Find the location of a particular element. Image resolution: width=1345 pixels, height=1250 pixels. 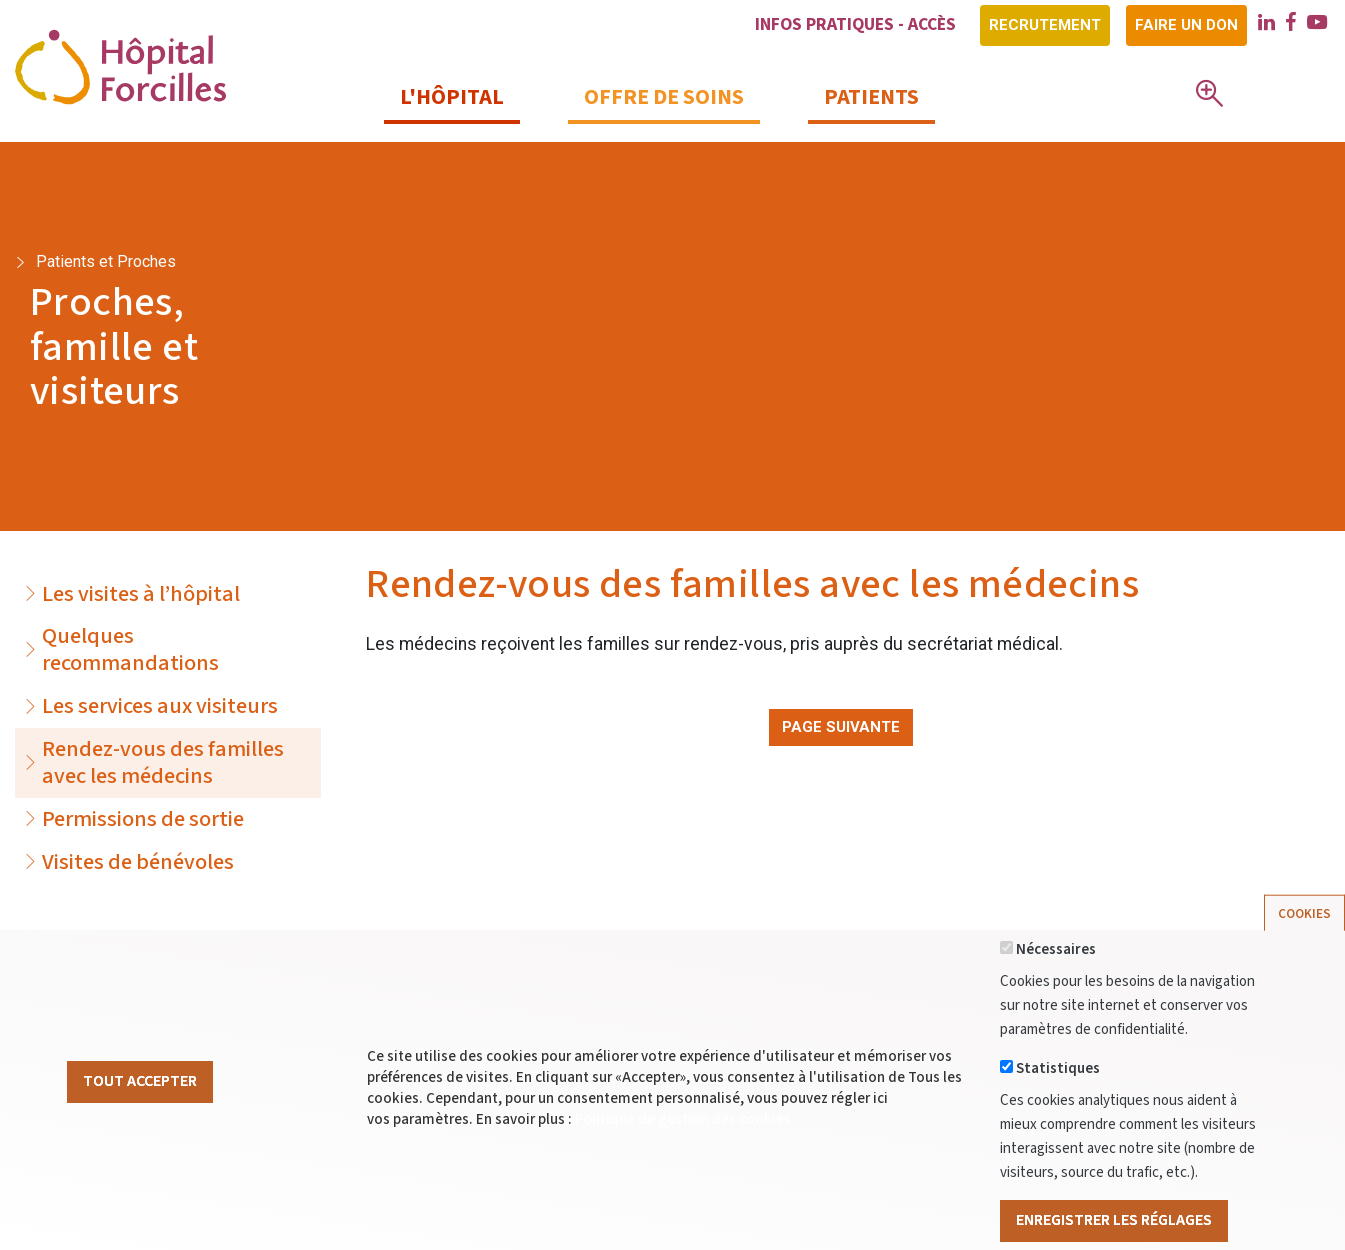

Patients et Proches is located at coordinates (106, 261).